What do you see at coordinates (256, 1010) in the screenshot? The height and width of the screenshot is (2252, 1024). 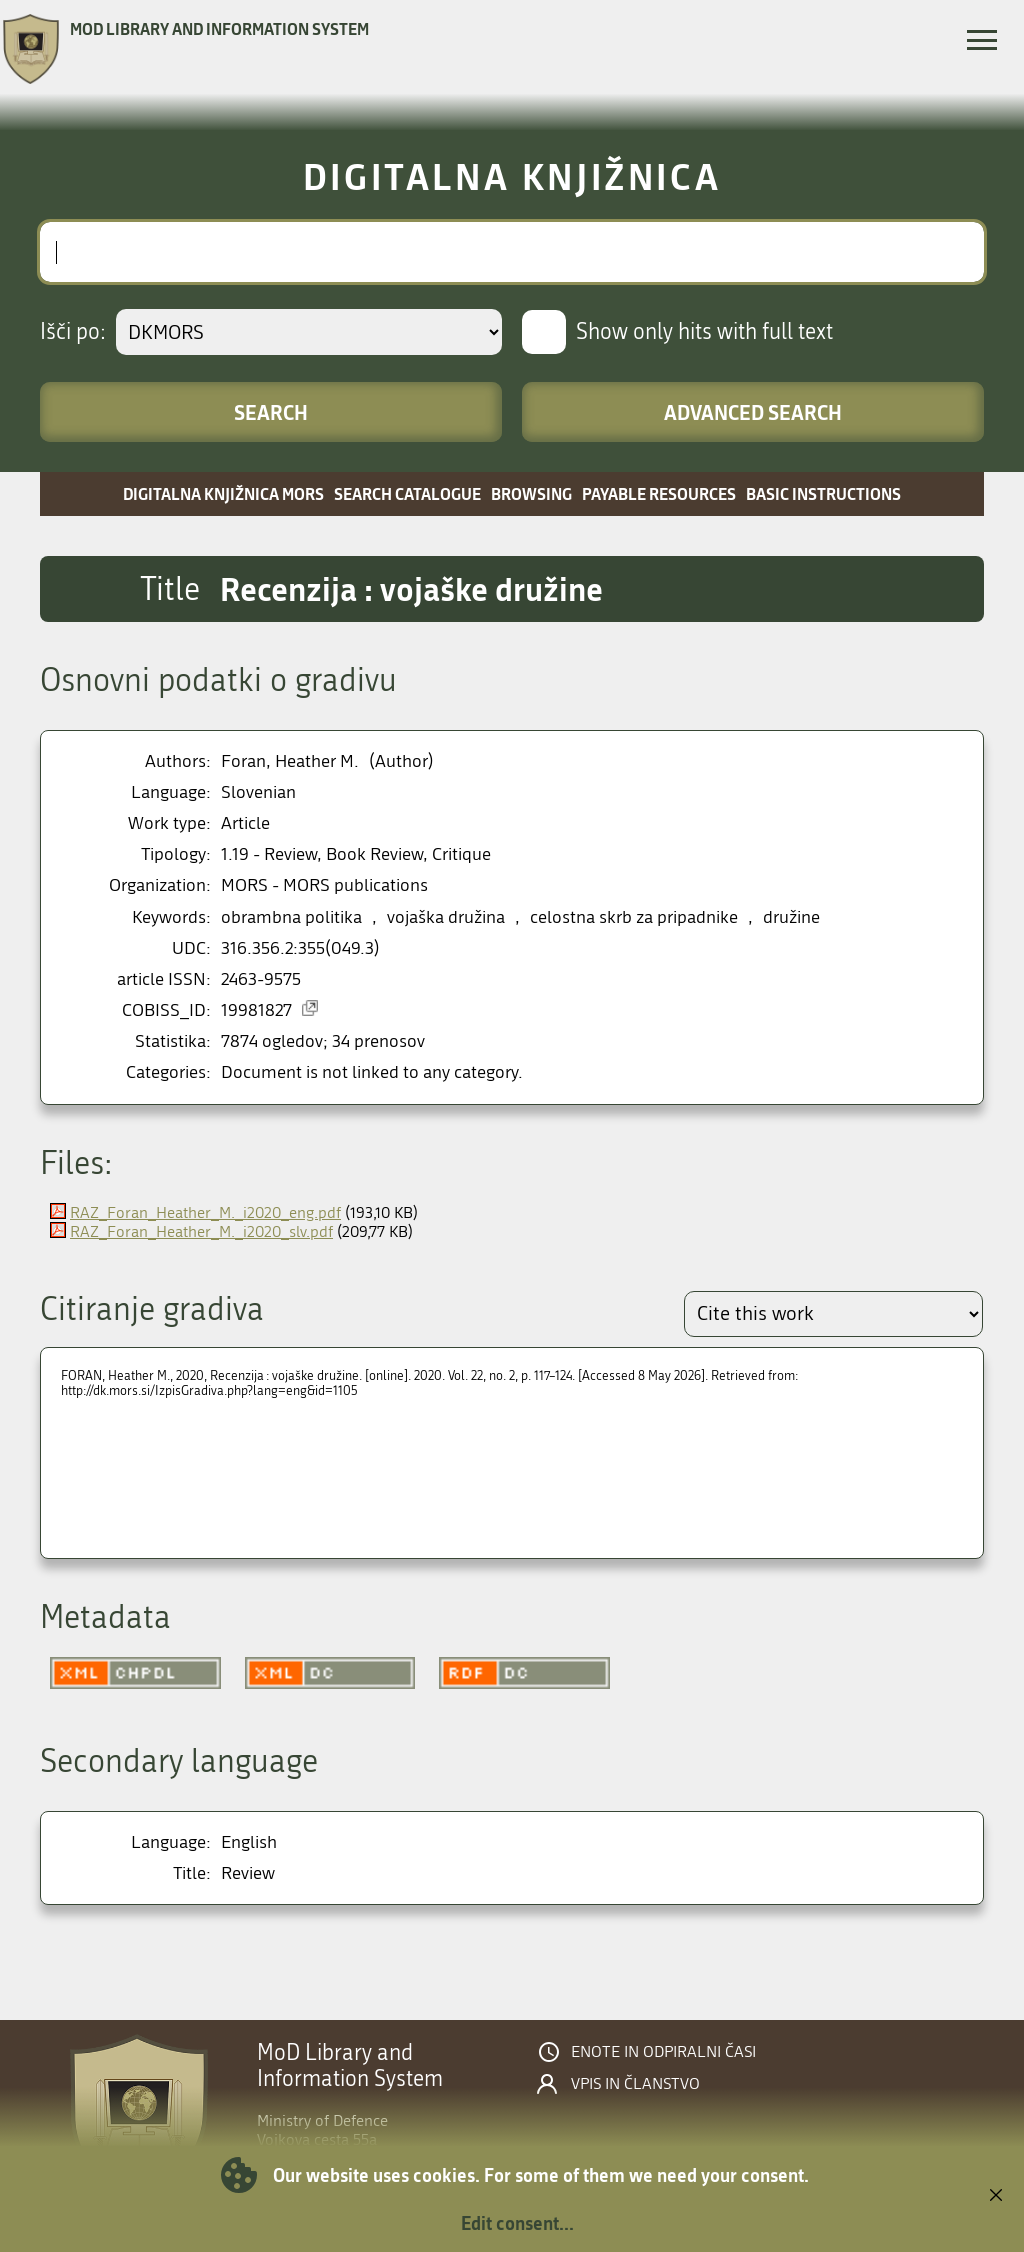 I see `19981827` at bounding box center [256, 1010].